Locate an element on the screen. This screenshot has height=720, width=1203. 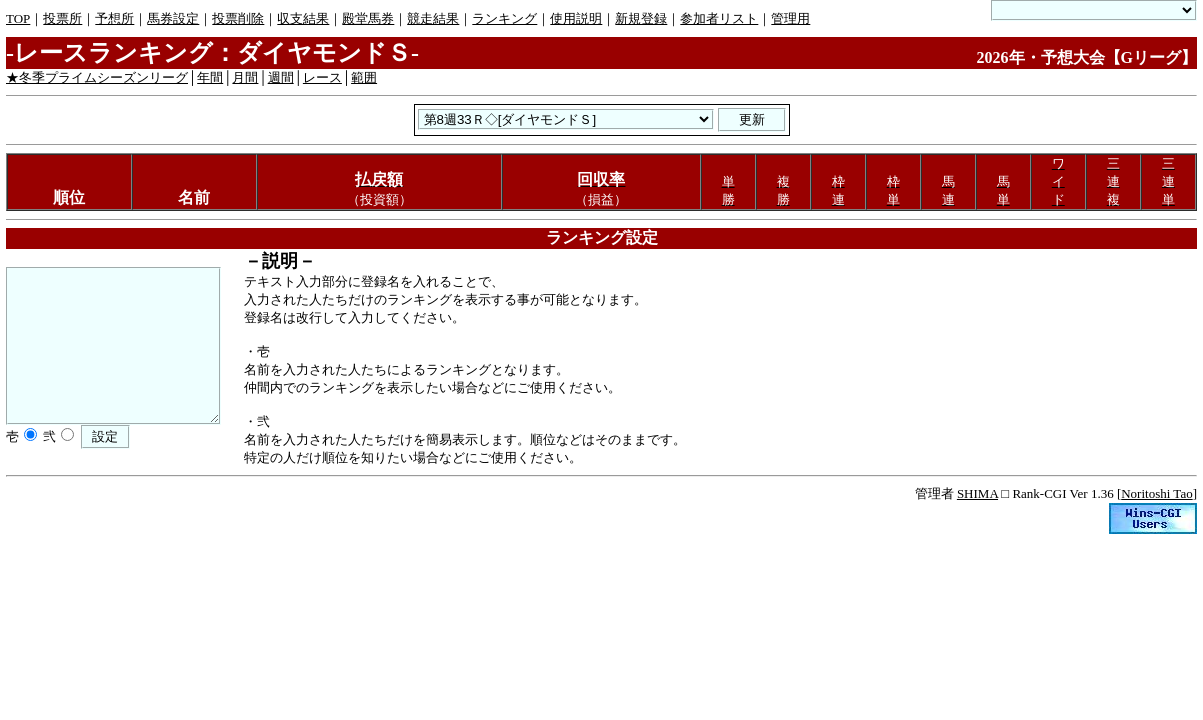
ランキング is located at coordinates (504, 18).